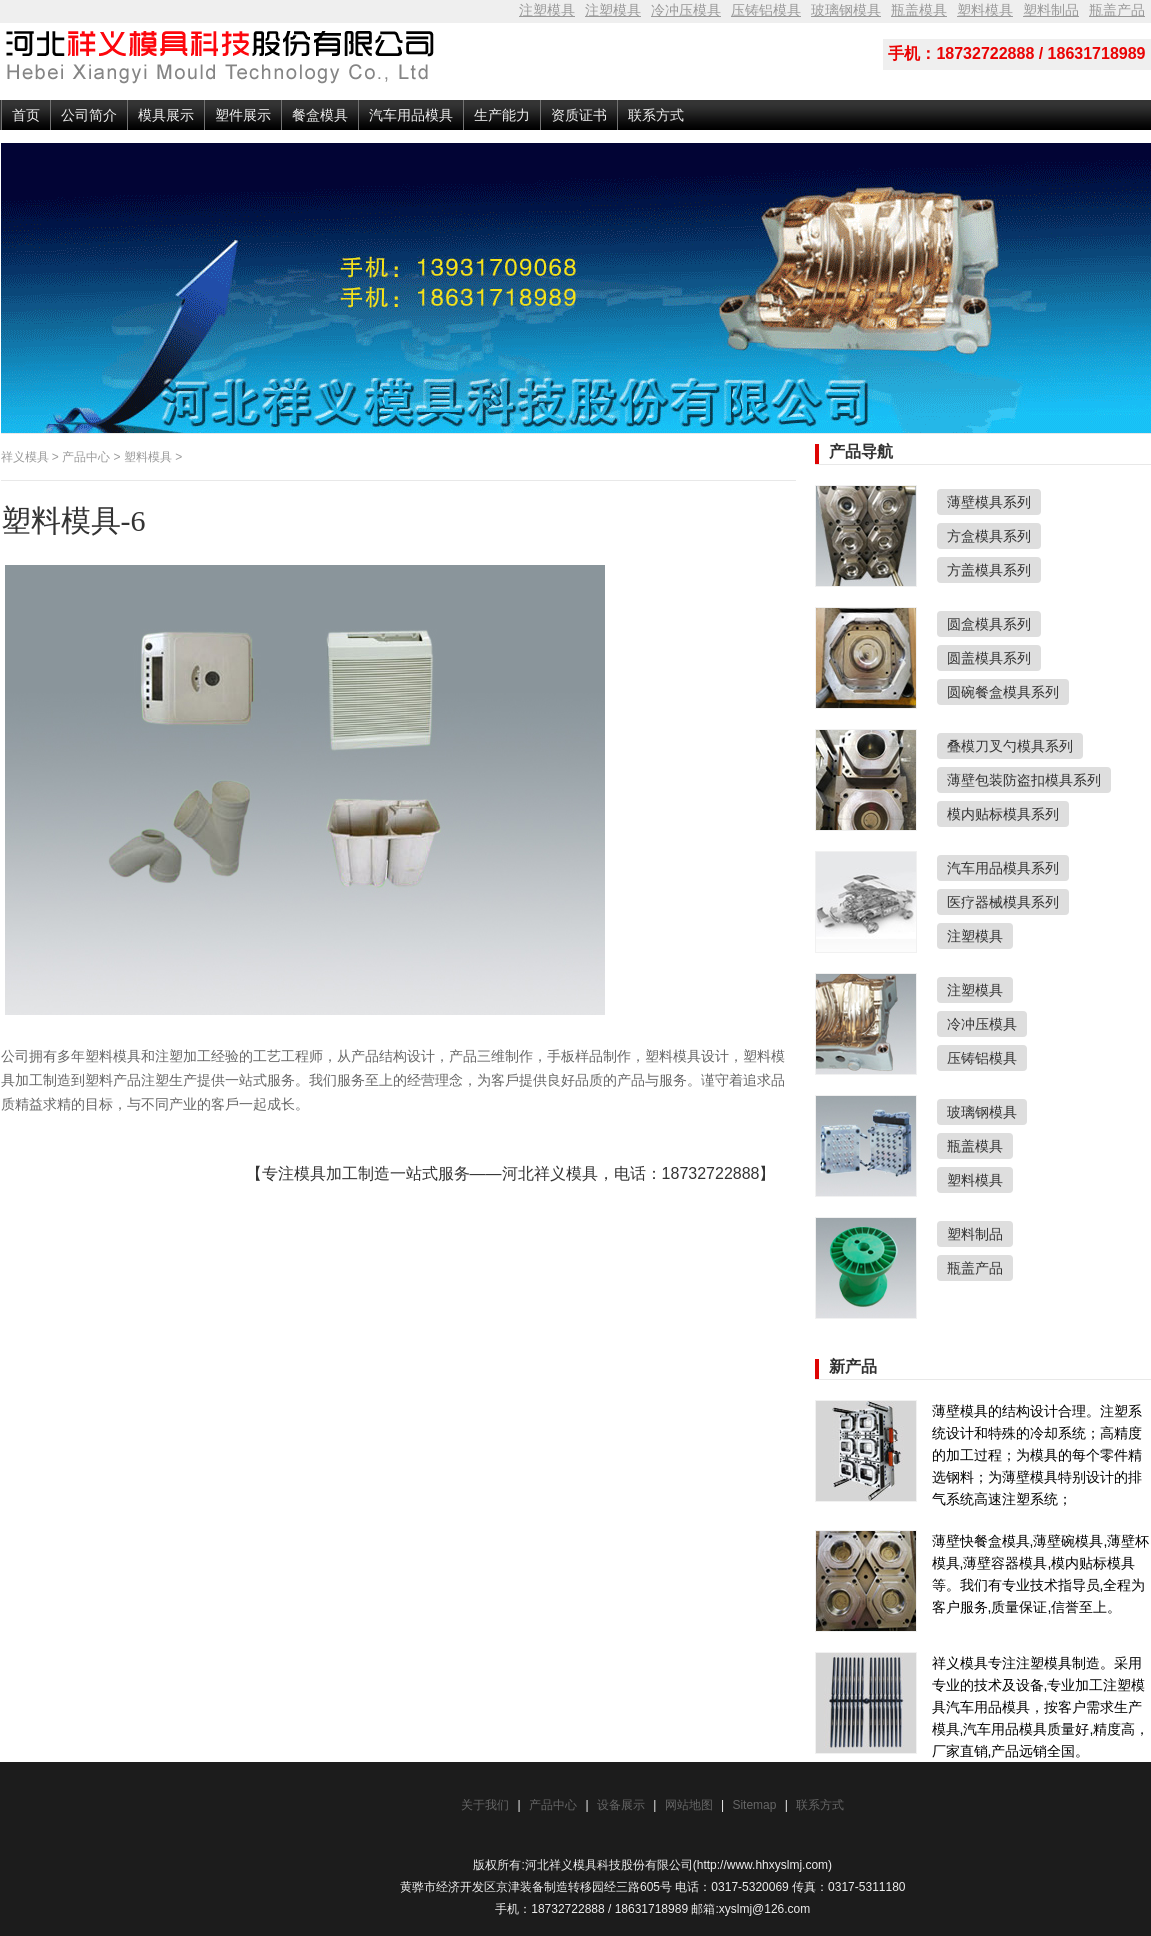 Image resolution: width=1151 pixels, height=1936 pixels. Describe the element at coordinates (1003, 692) in the screenshot. I see `圆碗餐盒模具系列` at that location.